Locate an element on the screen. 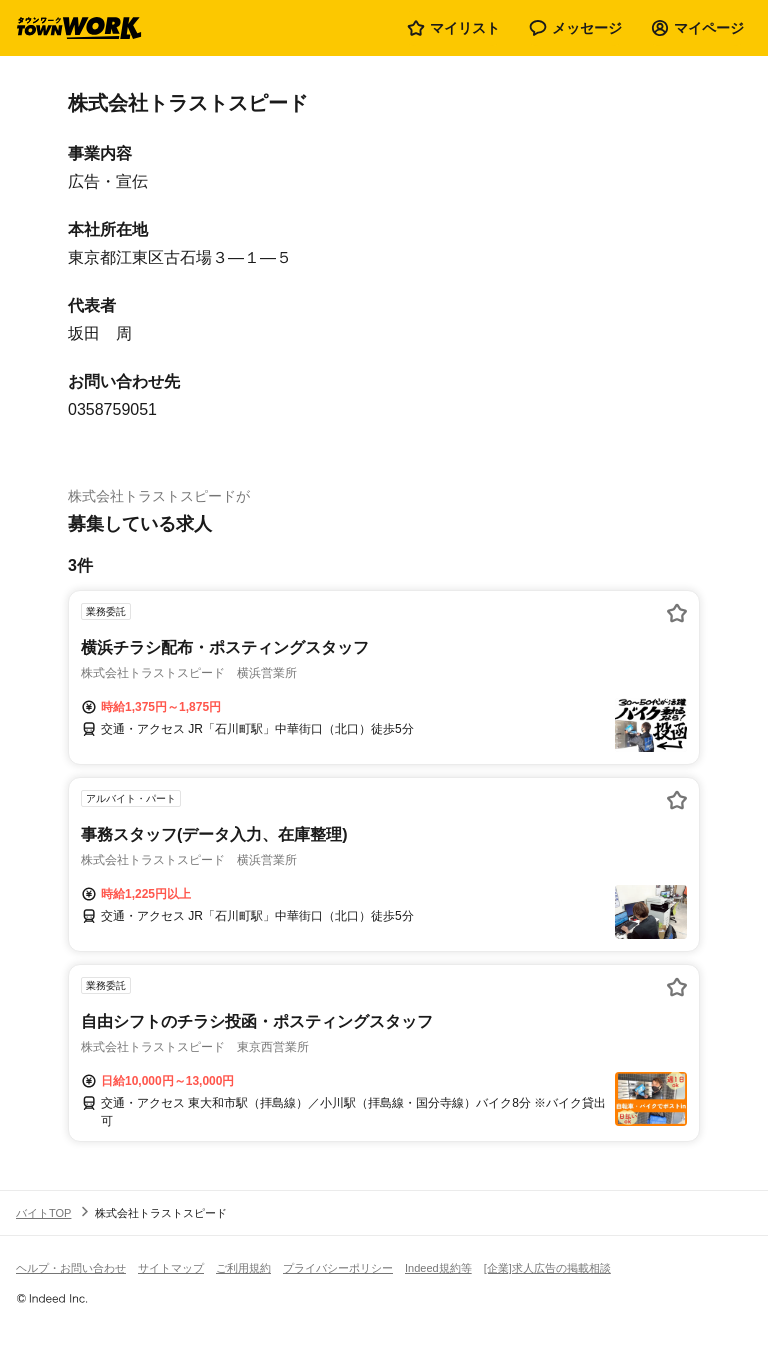 This screenshot has width=768, height=1351. ヘルプ・お問い合わせ is located at coordinates (71, 1268).